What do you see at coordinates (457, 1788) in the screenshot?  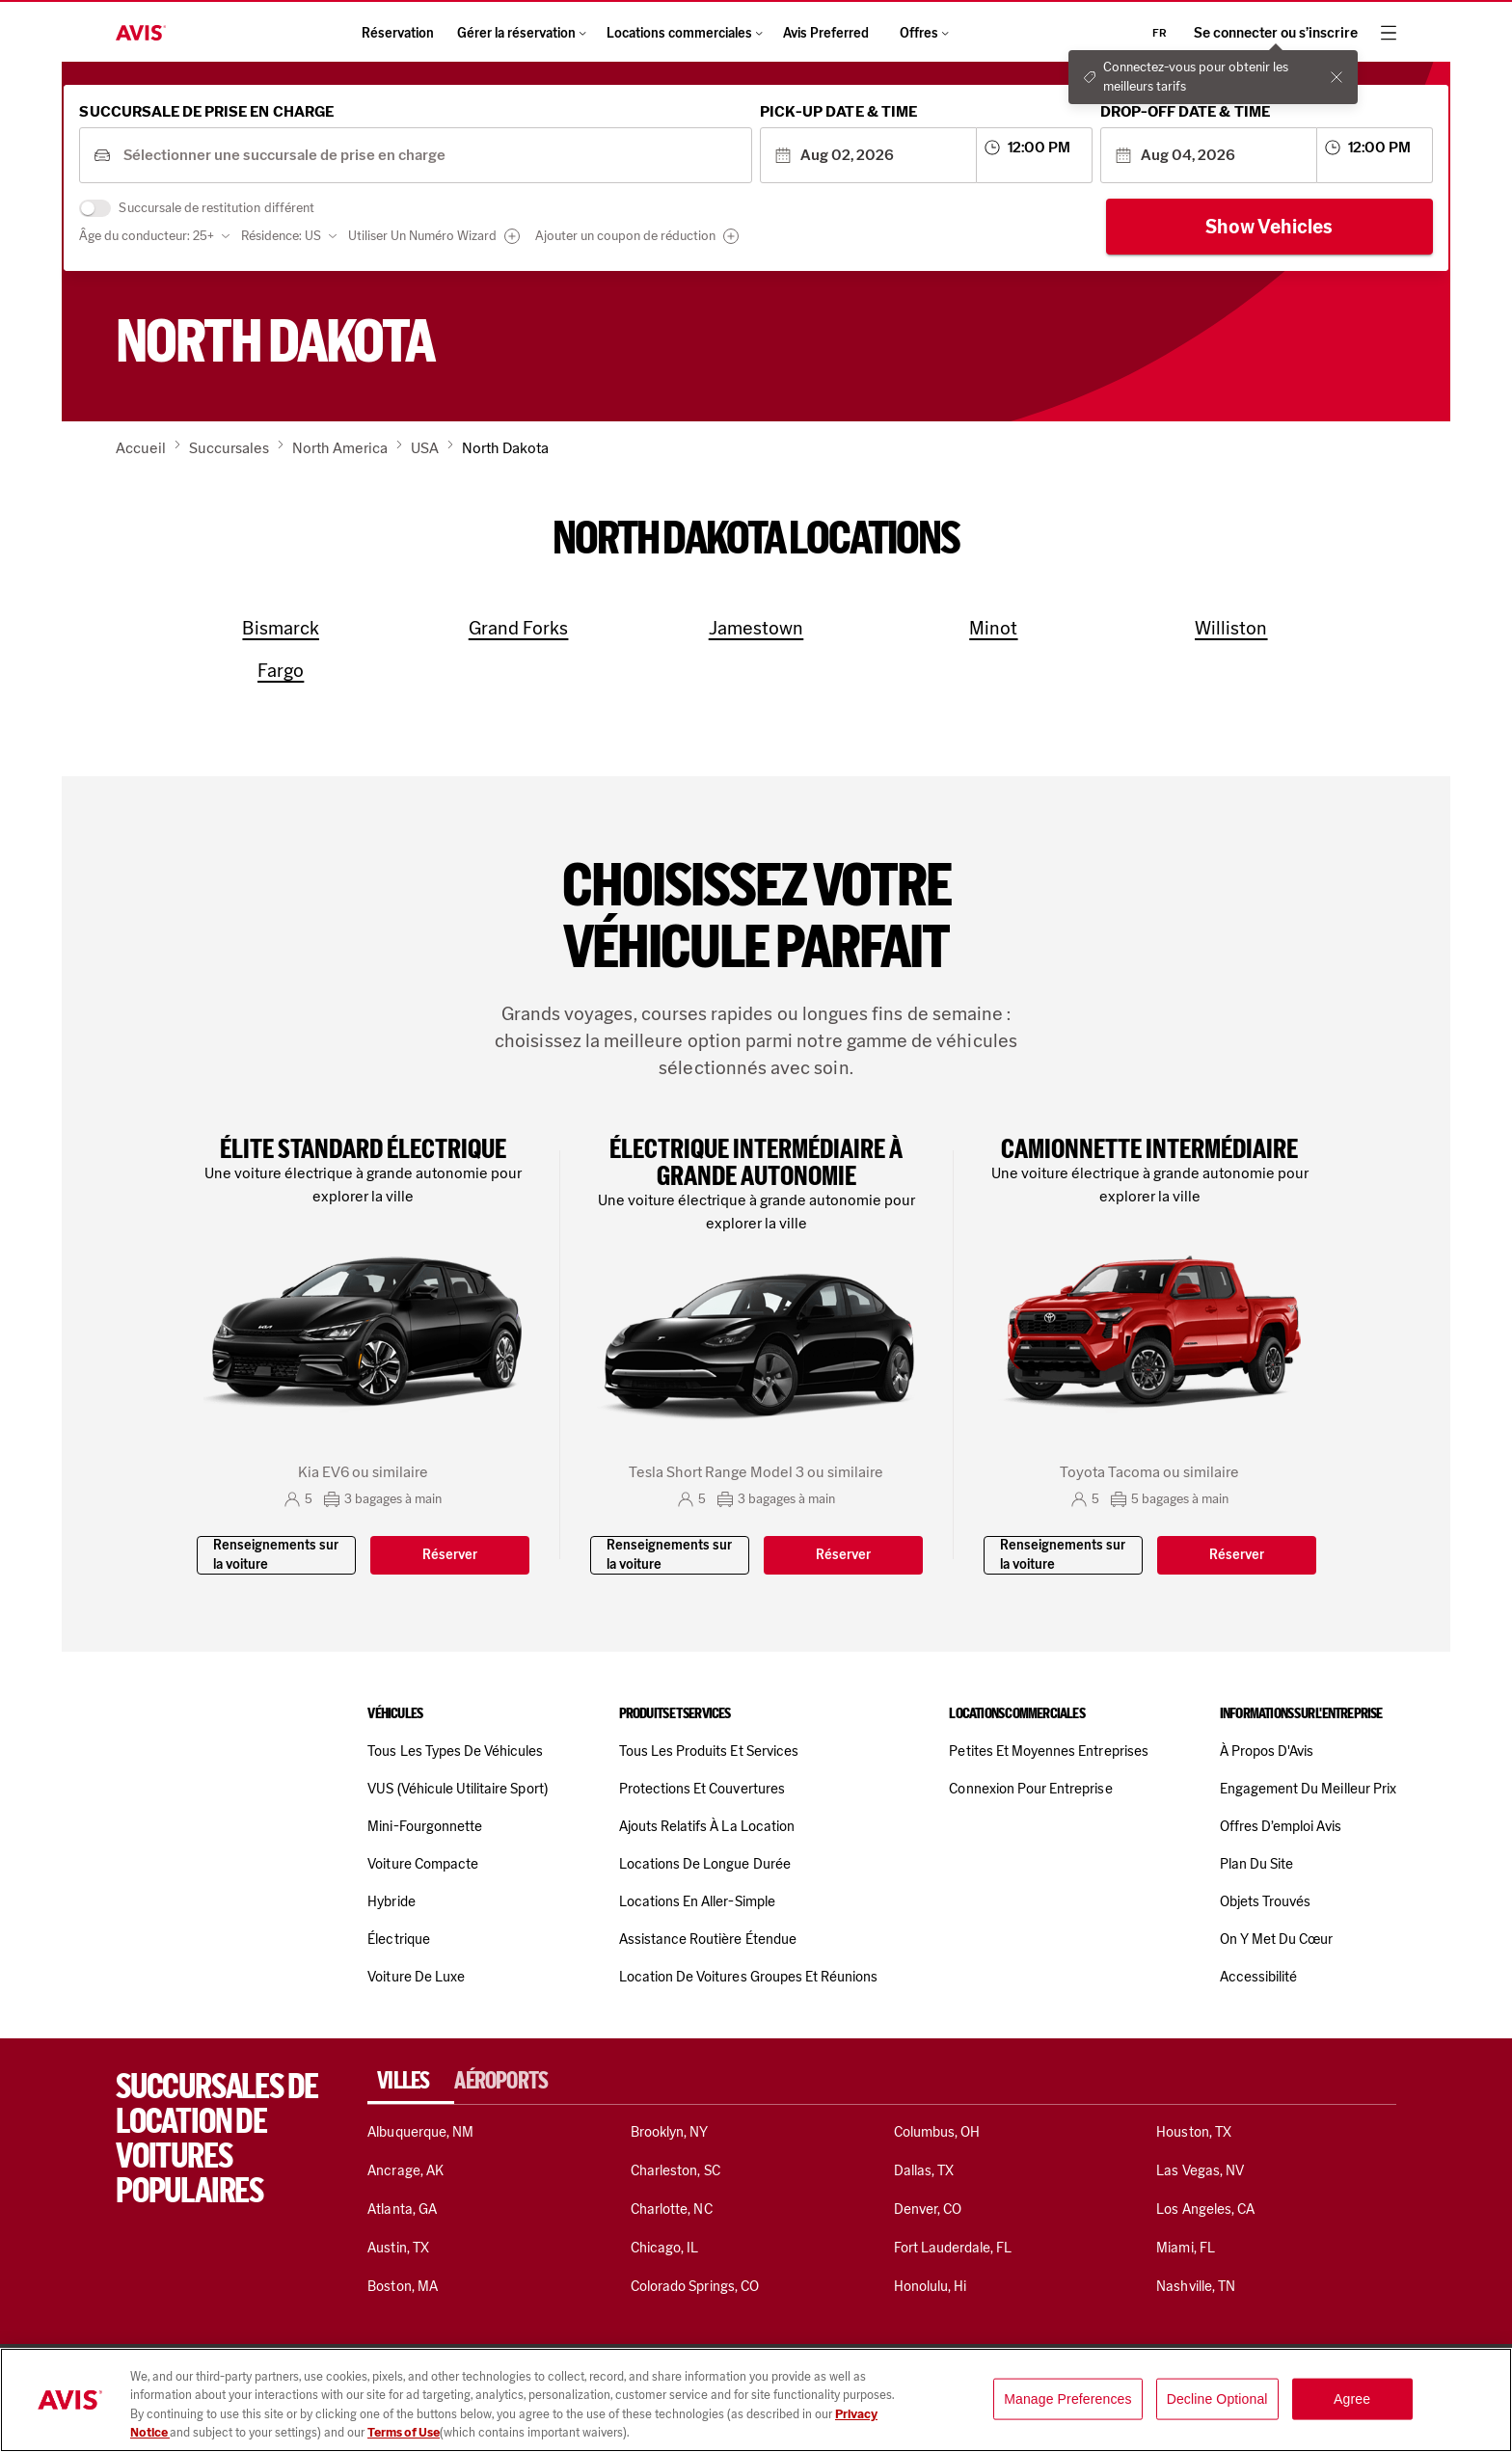 I see `VUS (véhicule utilitaire sport)` at bounding box center [457, 1788].